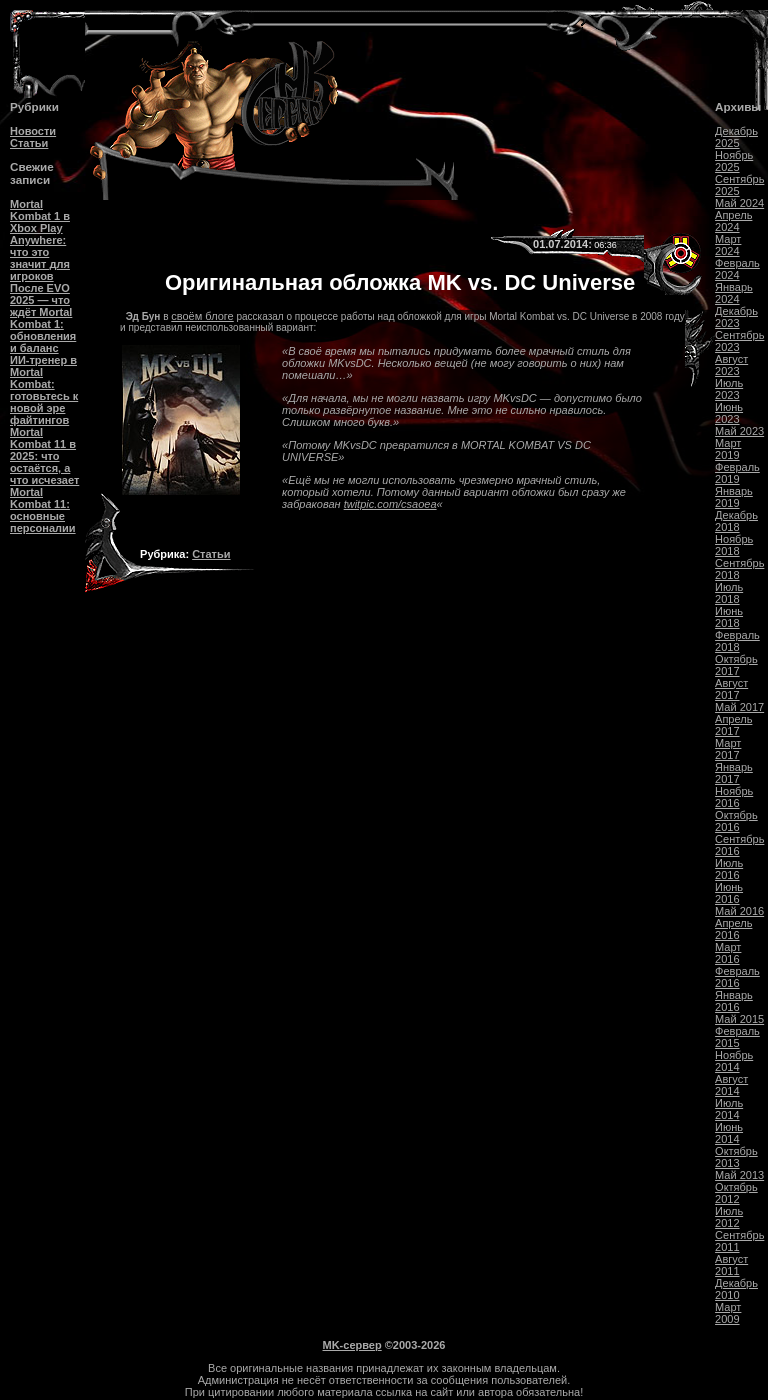 The height and width of the screenshot is (1400, 768). Describe the element at coordinates (729, 413) in the screenshot. I see `Июнь 2023` at that location.